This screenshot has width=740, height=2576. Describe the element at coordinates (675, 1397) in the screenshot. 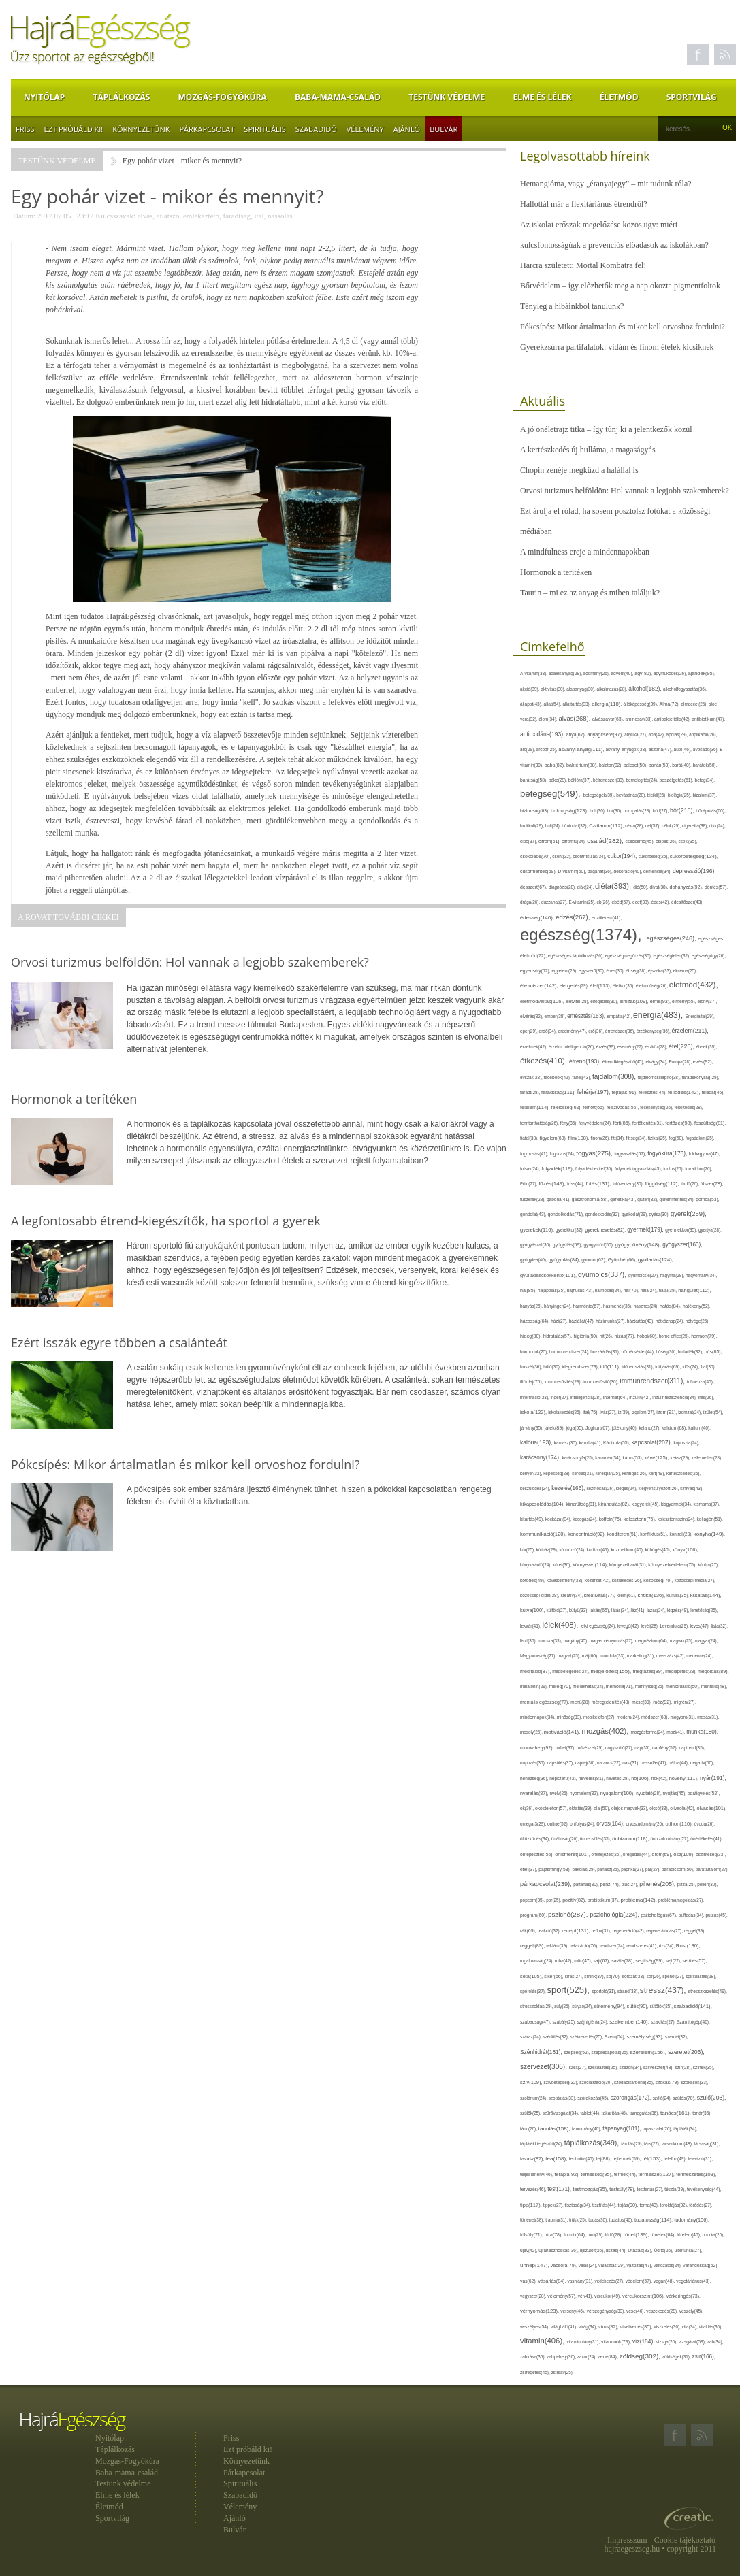

I see `inzulinrezisztencia(34),` at that location.